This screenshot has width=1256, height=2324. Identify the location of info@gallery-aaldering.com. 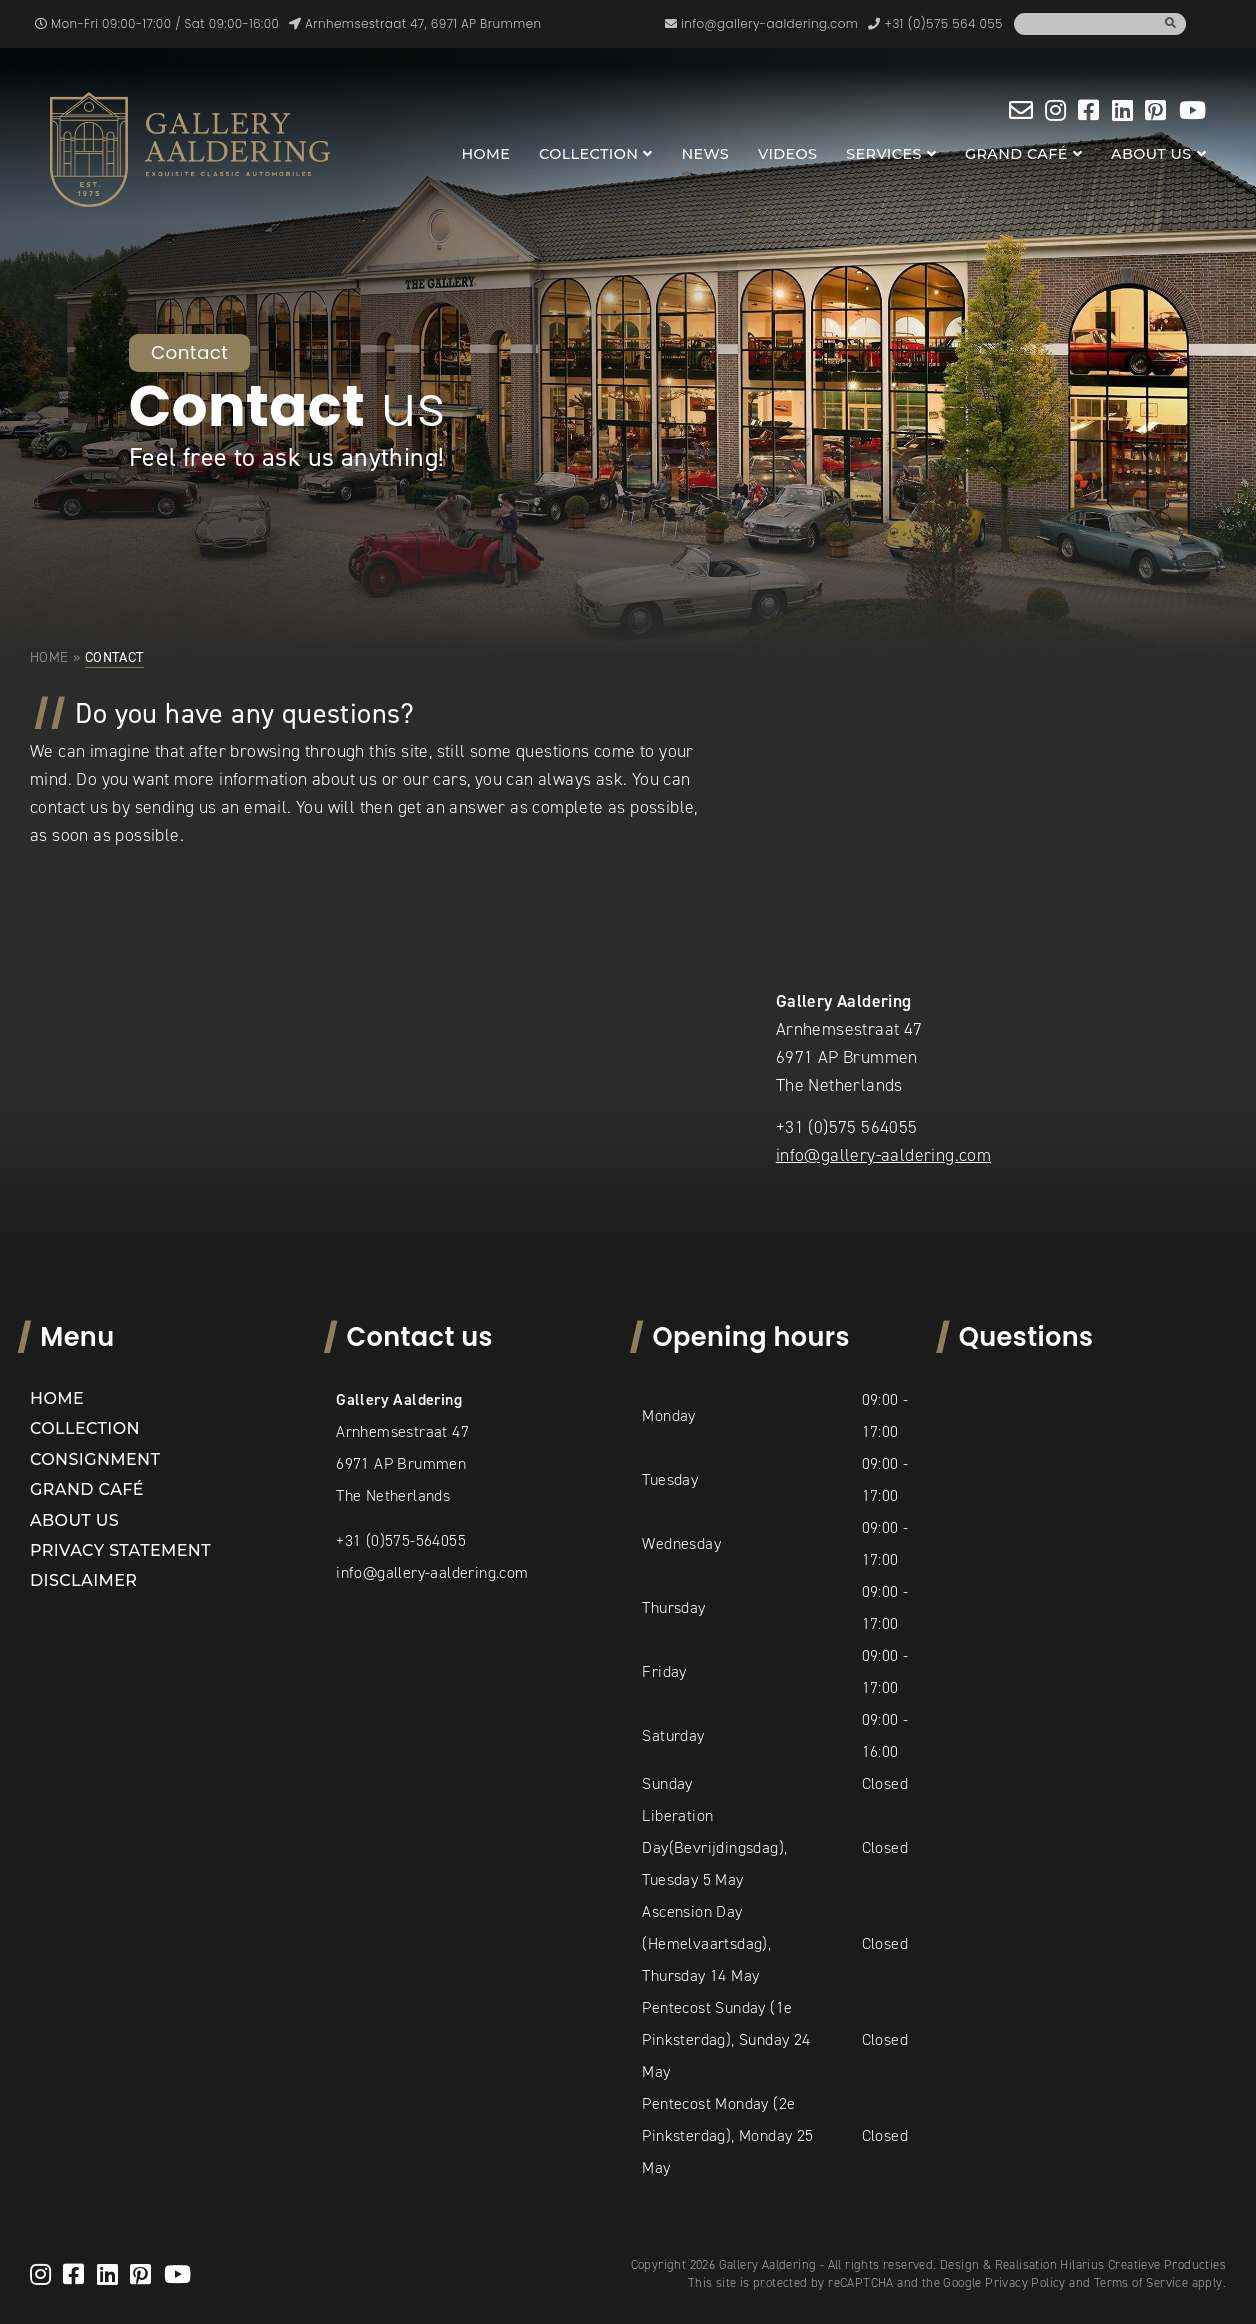
(883, 1155).